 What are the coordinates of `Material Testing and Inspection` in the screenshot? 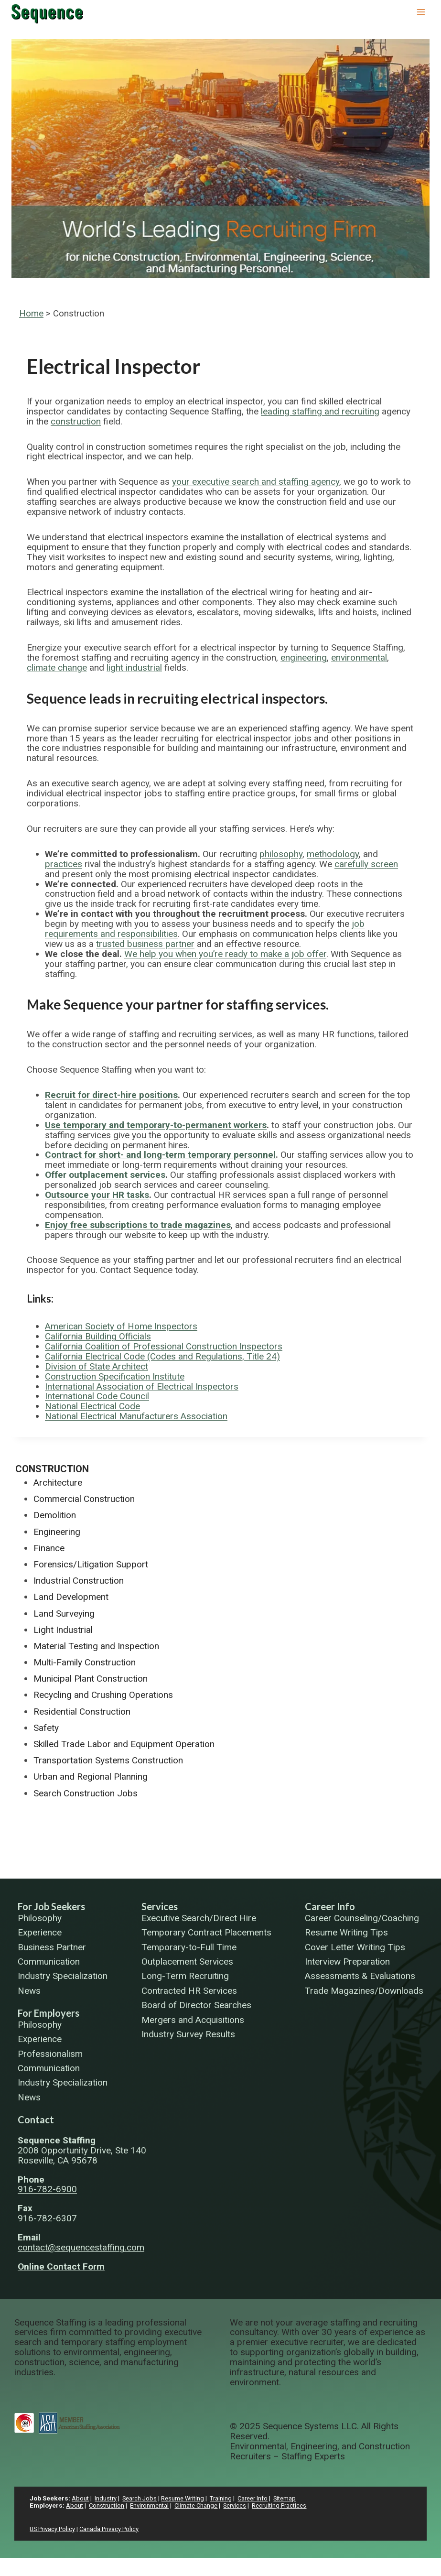 It's located at (96, 1646).